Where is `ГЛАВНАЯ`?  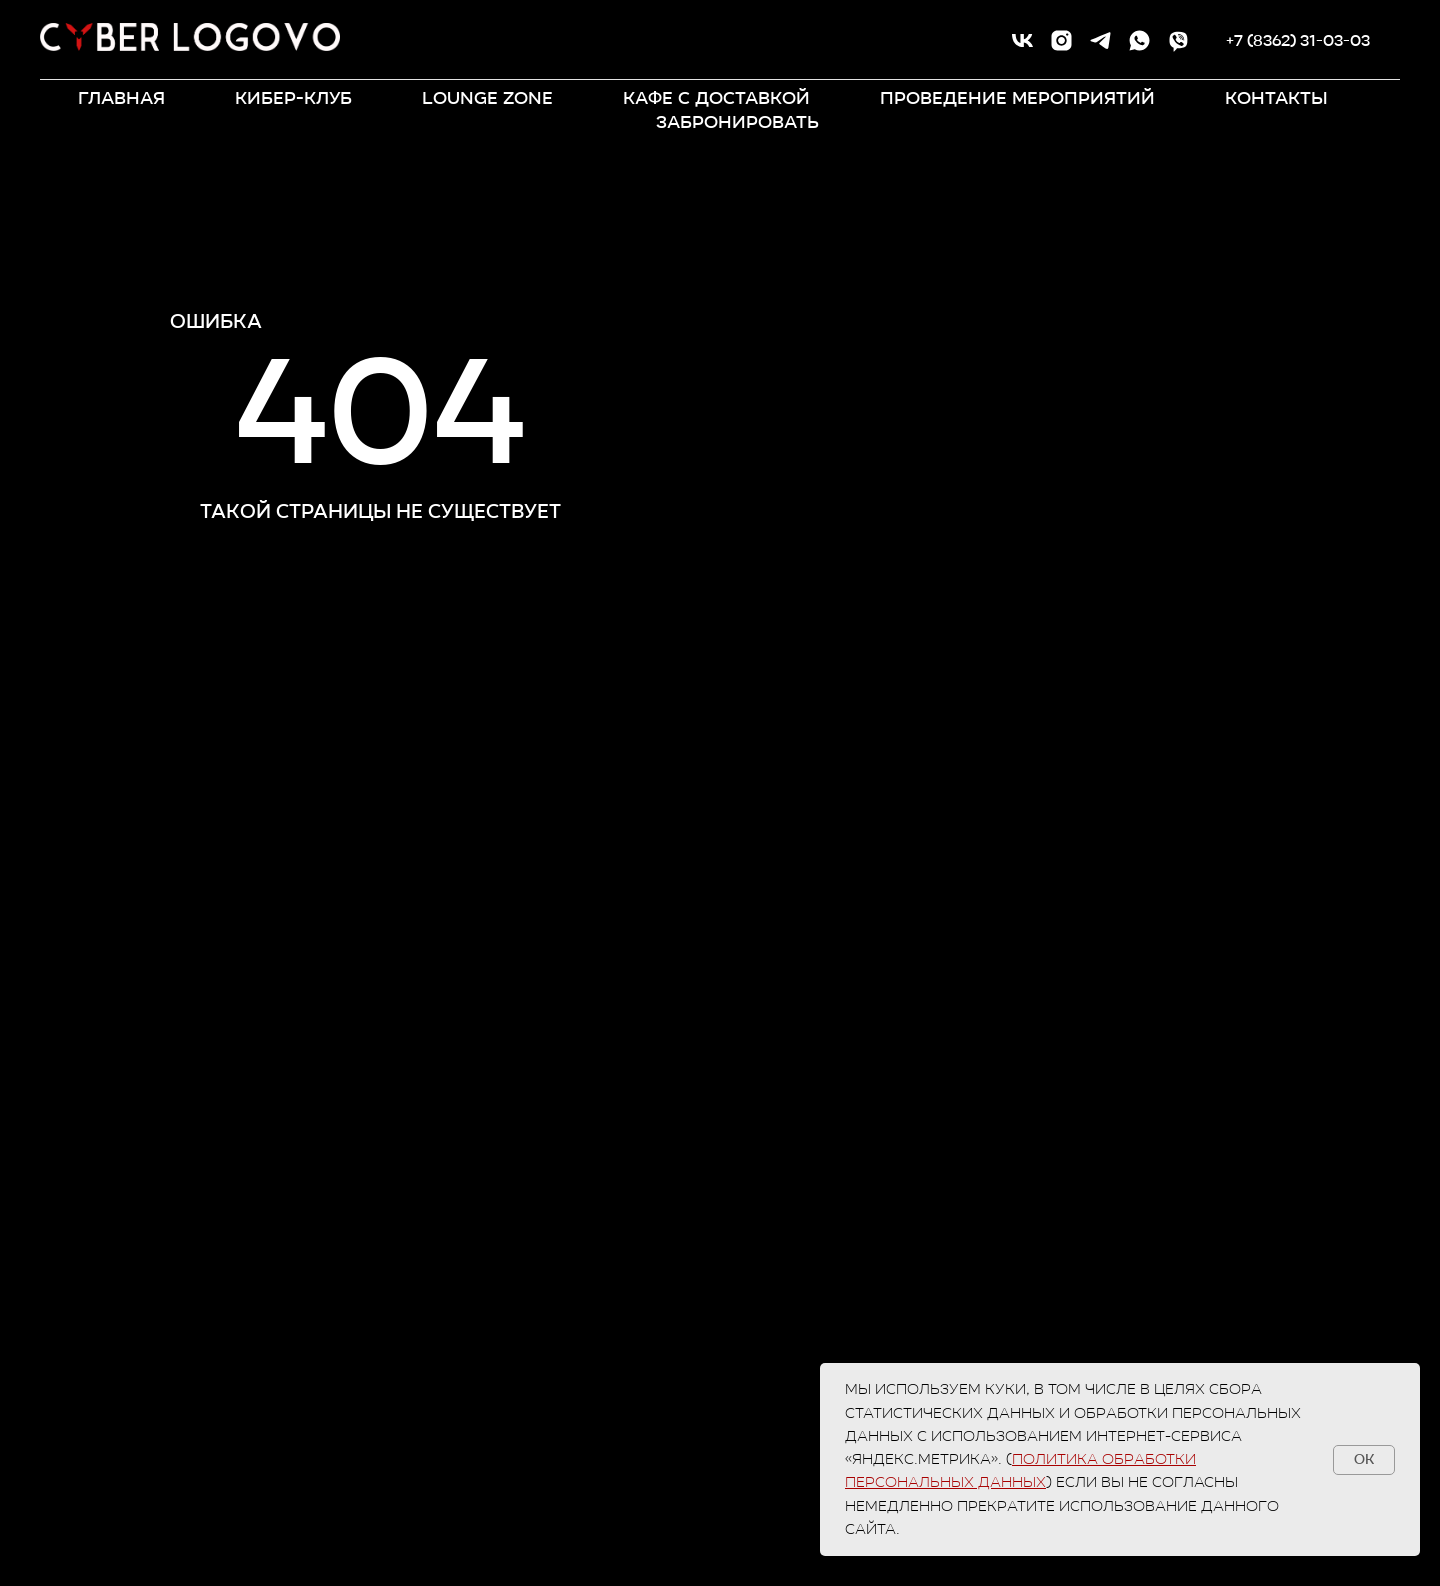
ГЛАВНАЯ is located at coordinates (121, 98).